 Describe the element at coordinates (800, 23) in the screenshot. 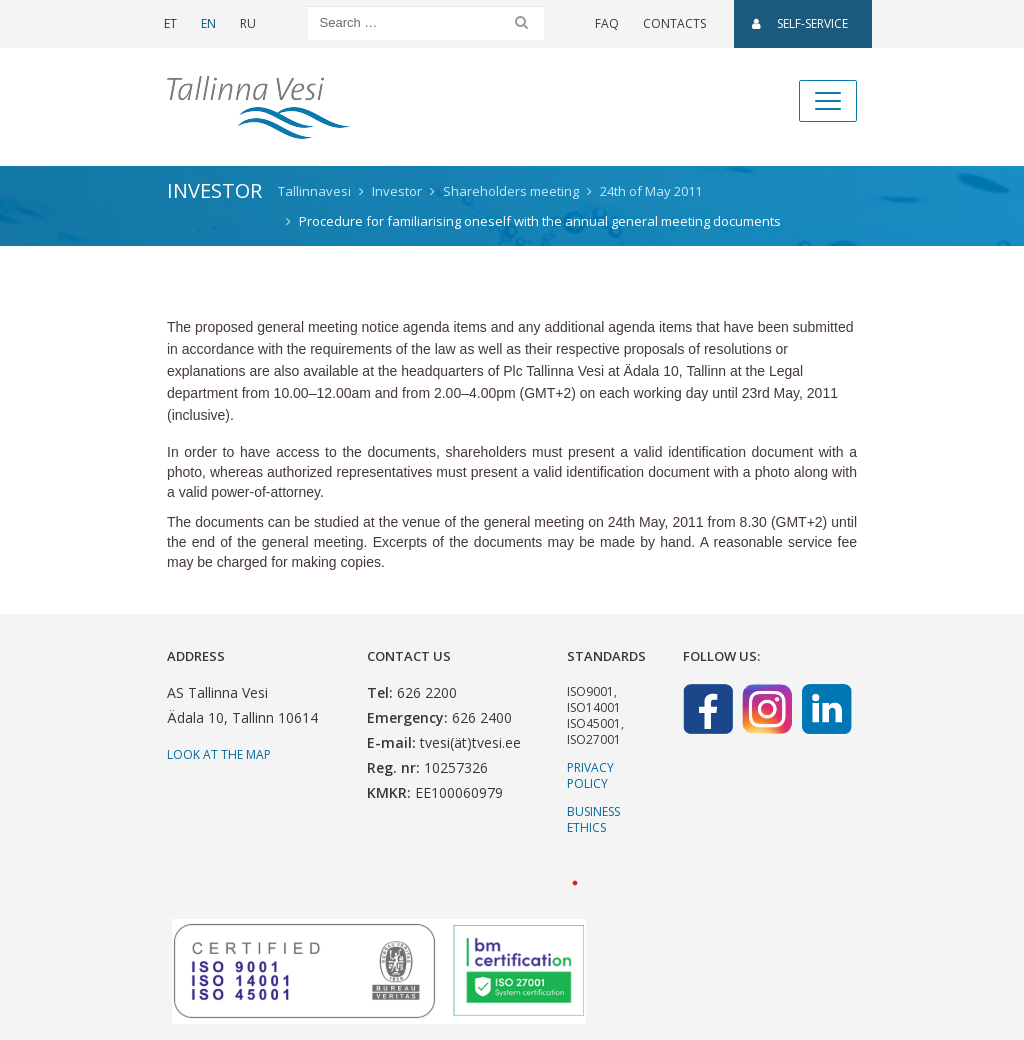

I see `SELF-SERVICE` at that location.